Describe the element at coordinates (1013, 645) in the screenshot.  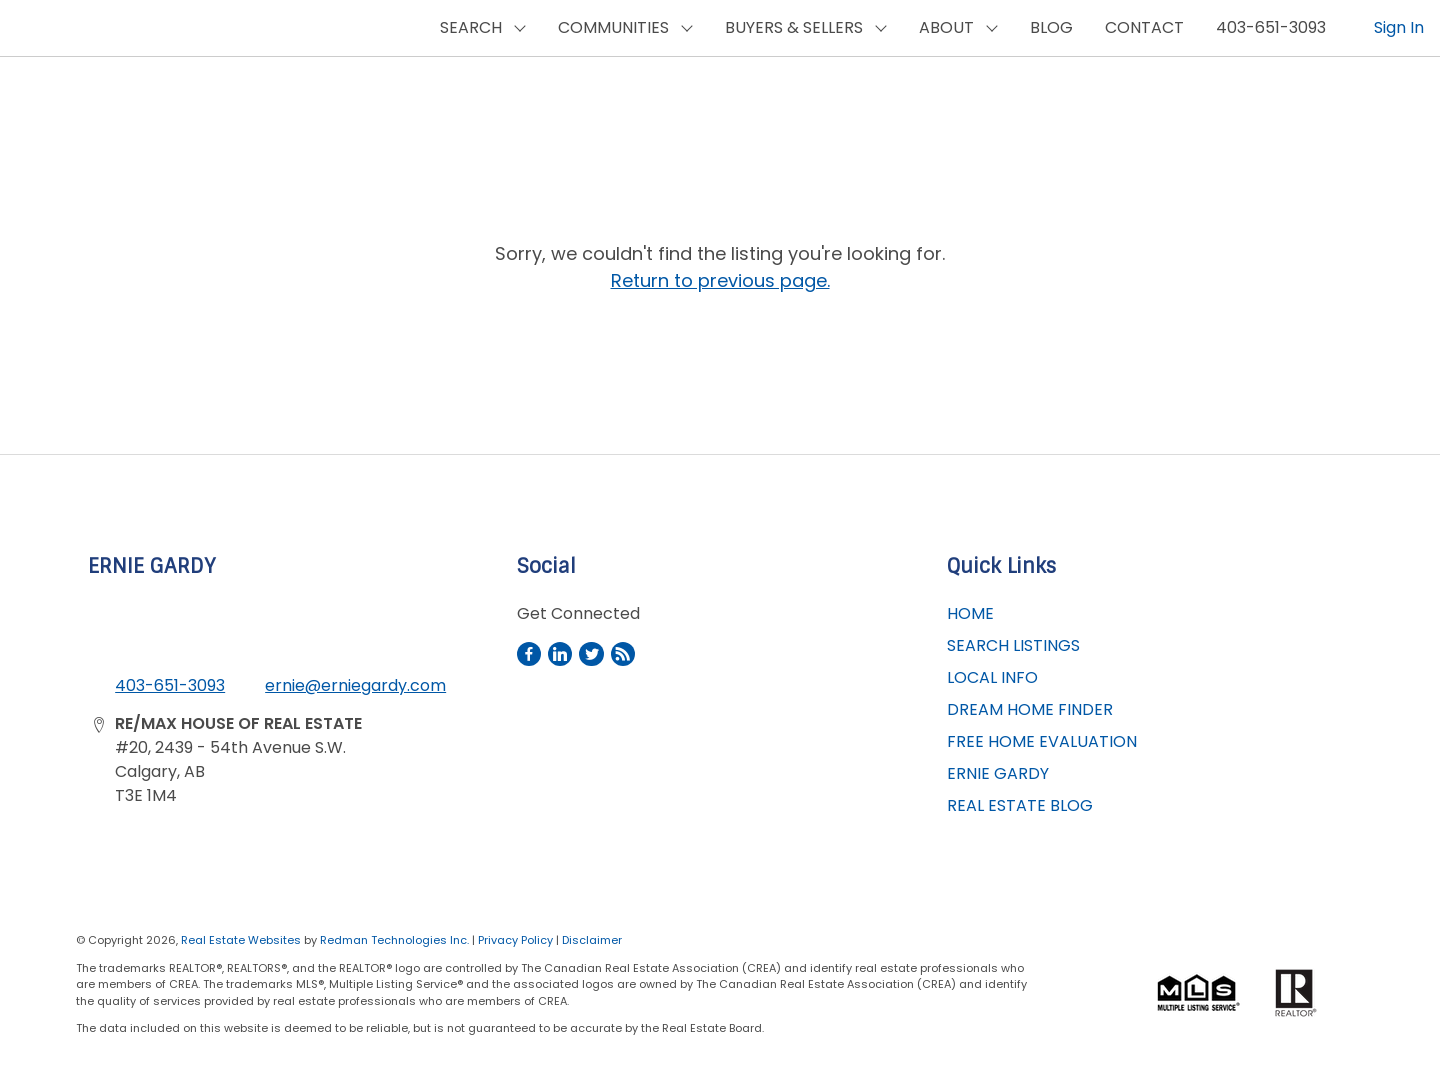
I see `SEARCH LISTINGS` at that location.